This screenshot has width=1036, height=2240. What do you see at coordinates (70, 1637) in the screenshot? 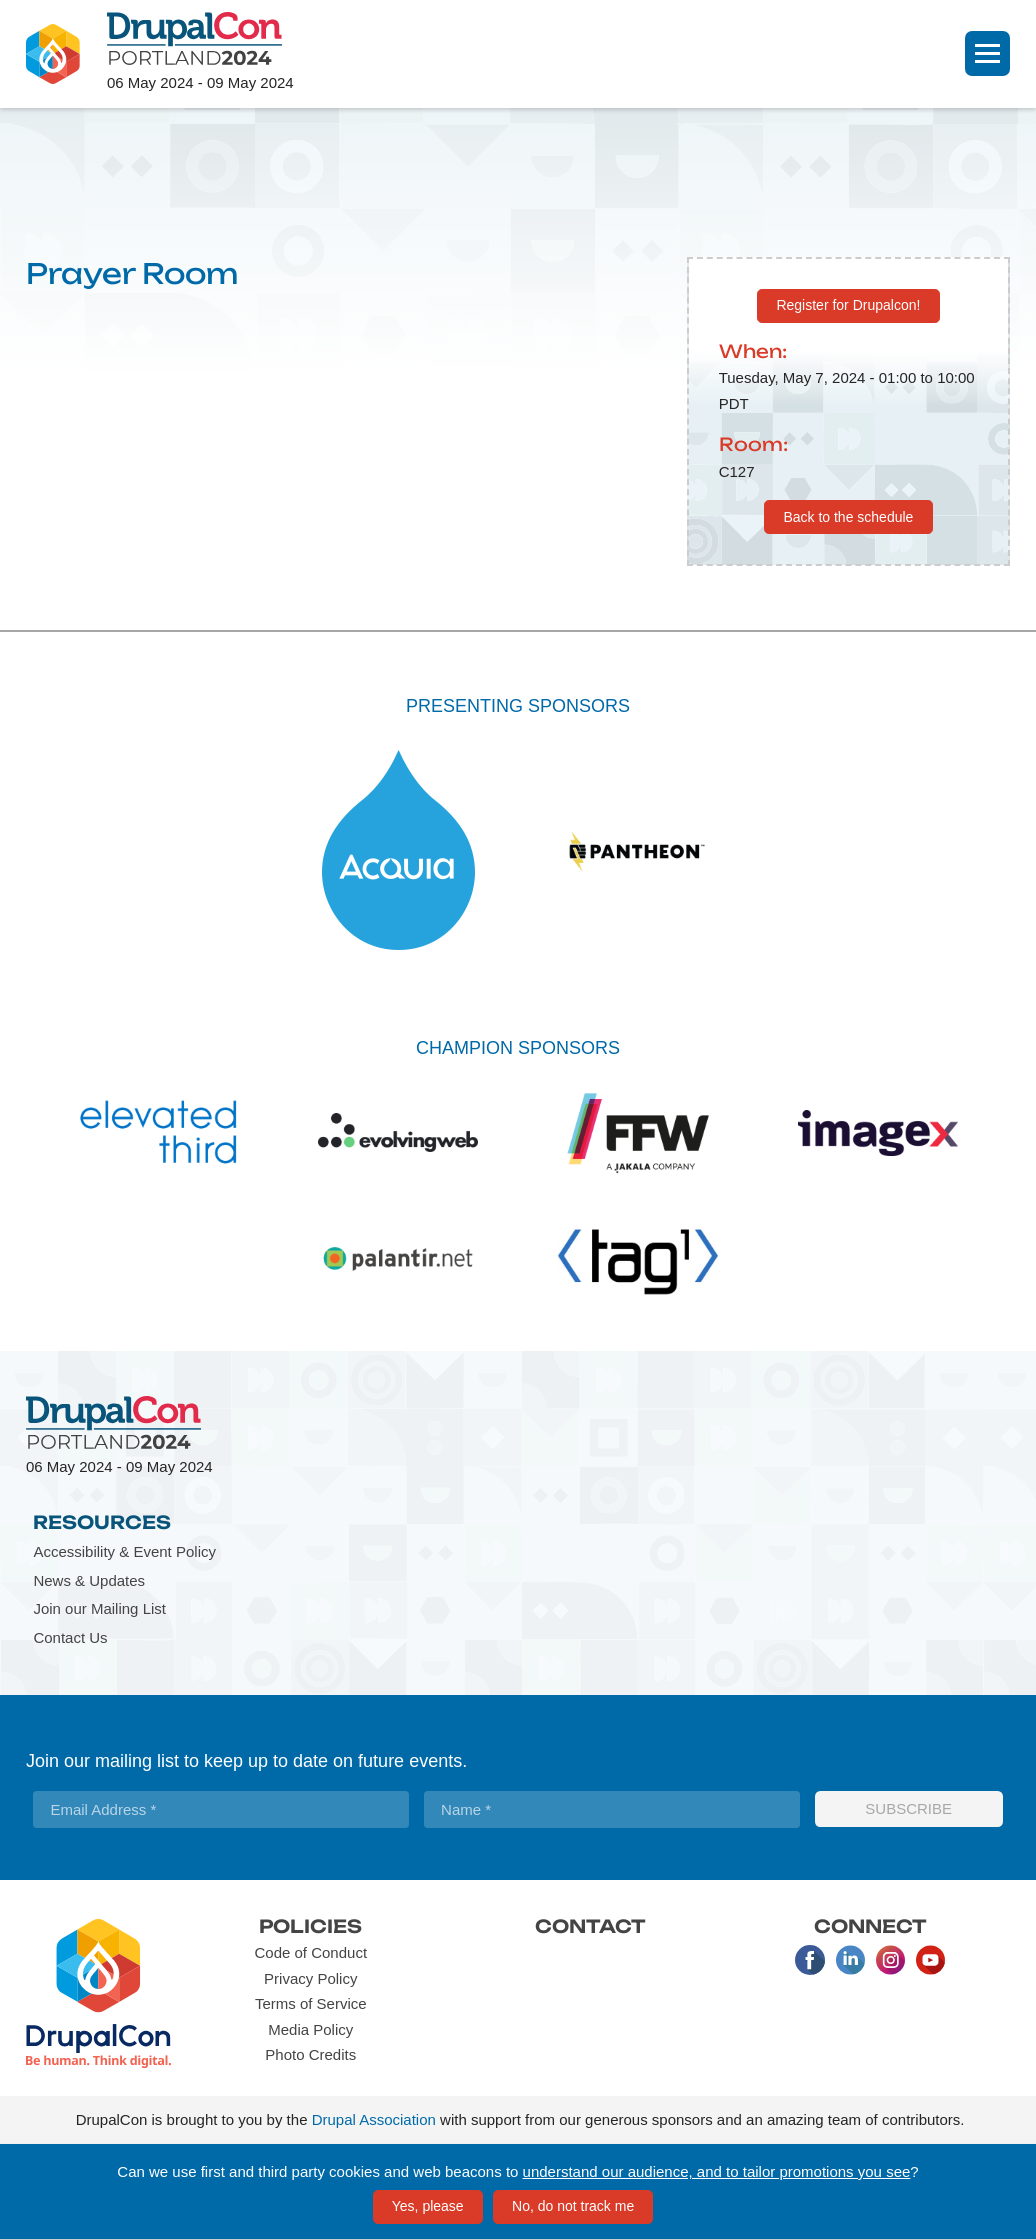
I see `Contact Us` at bounding box center [70, 1637].